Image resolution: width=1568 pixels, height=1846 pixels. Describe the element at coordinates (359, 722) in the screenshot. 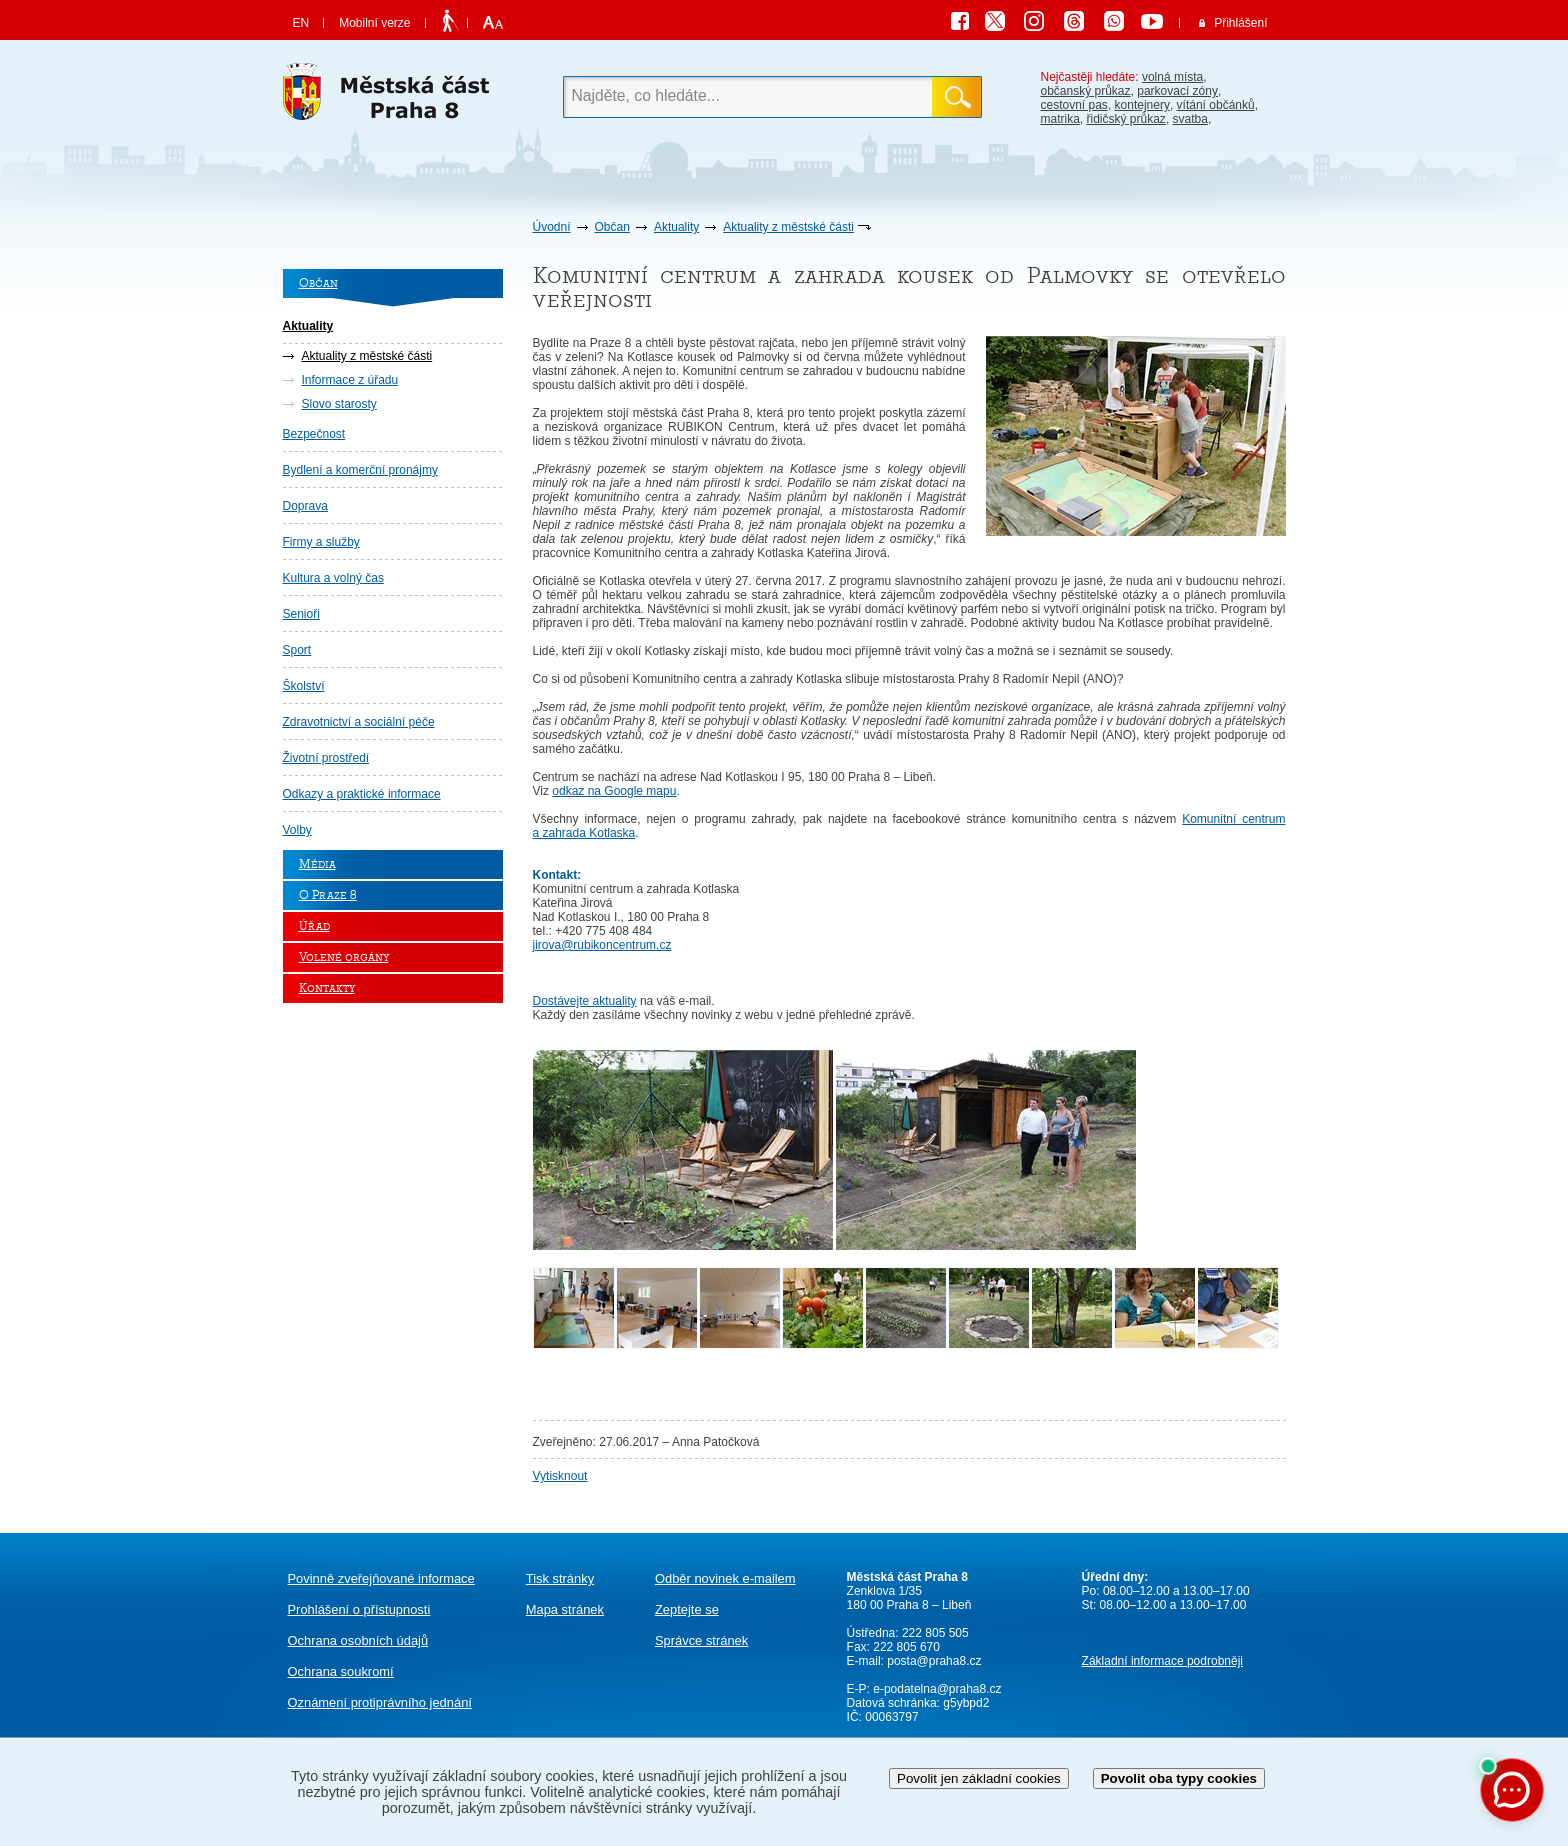

I see `Zdravotnictví a sociální péče` at that location.